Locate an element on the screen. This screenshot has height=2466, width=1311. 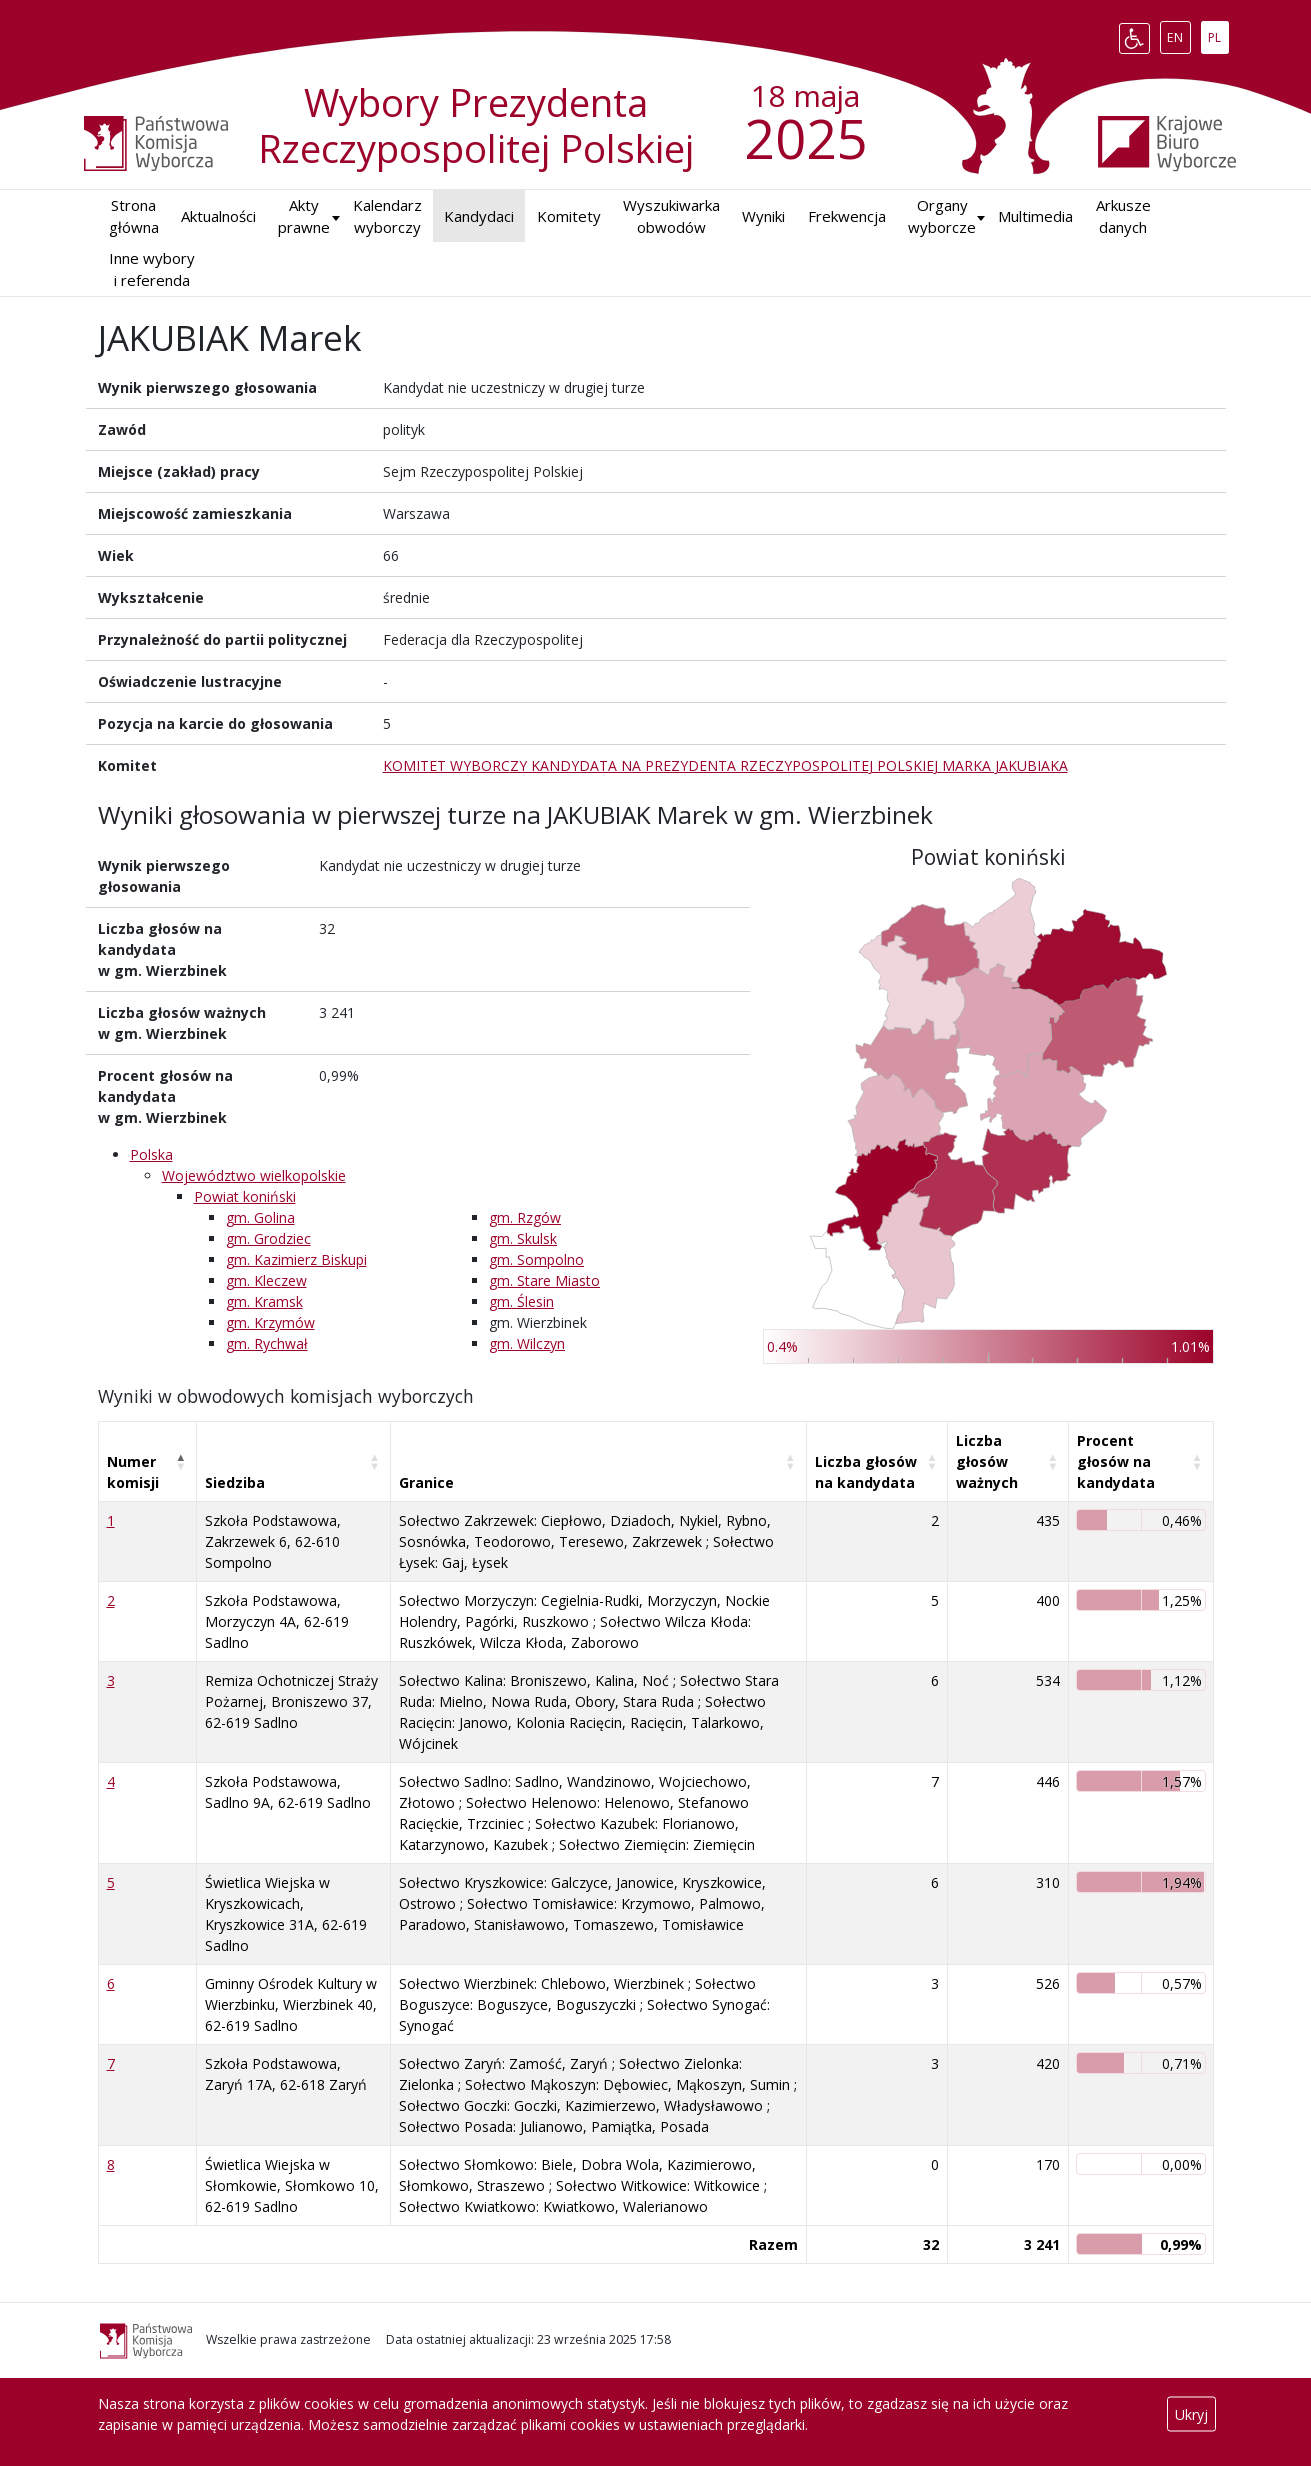
gm. Sompolno is located at coordinates (536, 1259).